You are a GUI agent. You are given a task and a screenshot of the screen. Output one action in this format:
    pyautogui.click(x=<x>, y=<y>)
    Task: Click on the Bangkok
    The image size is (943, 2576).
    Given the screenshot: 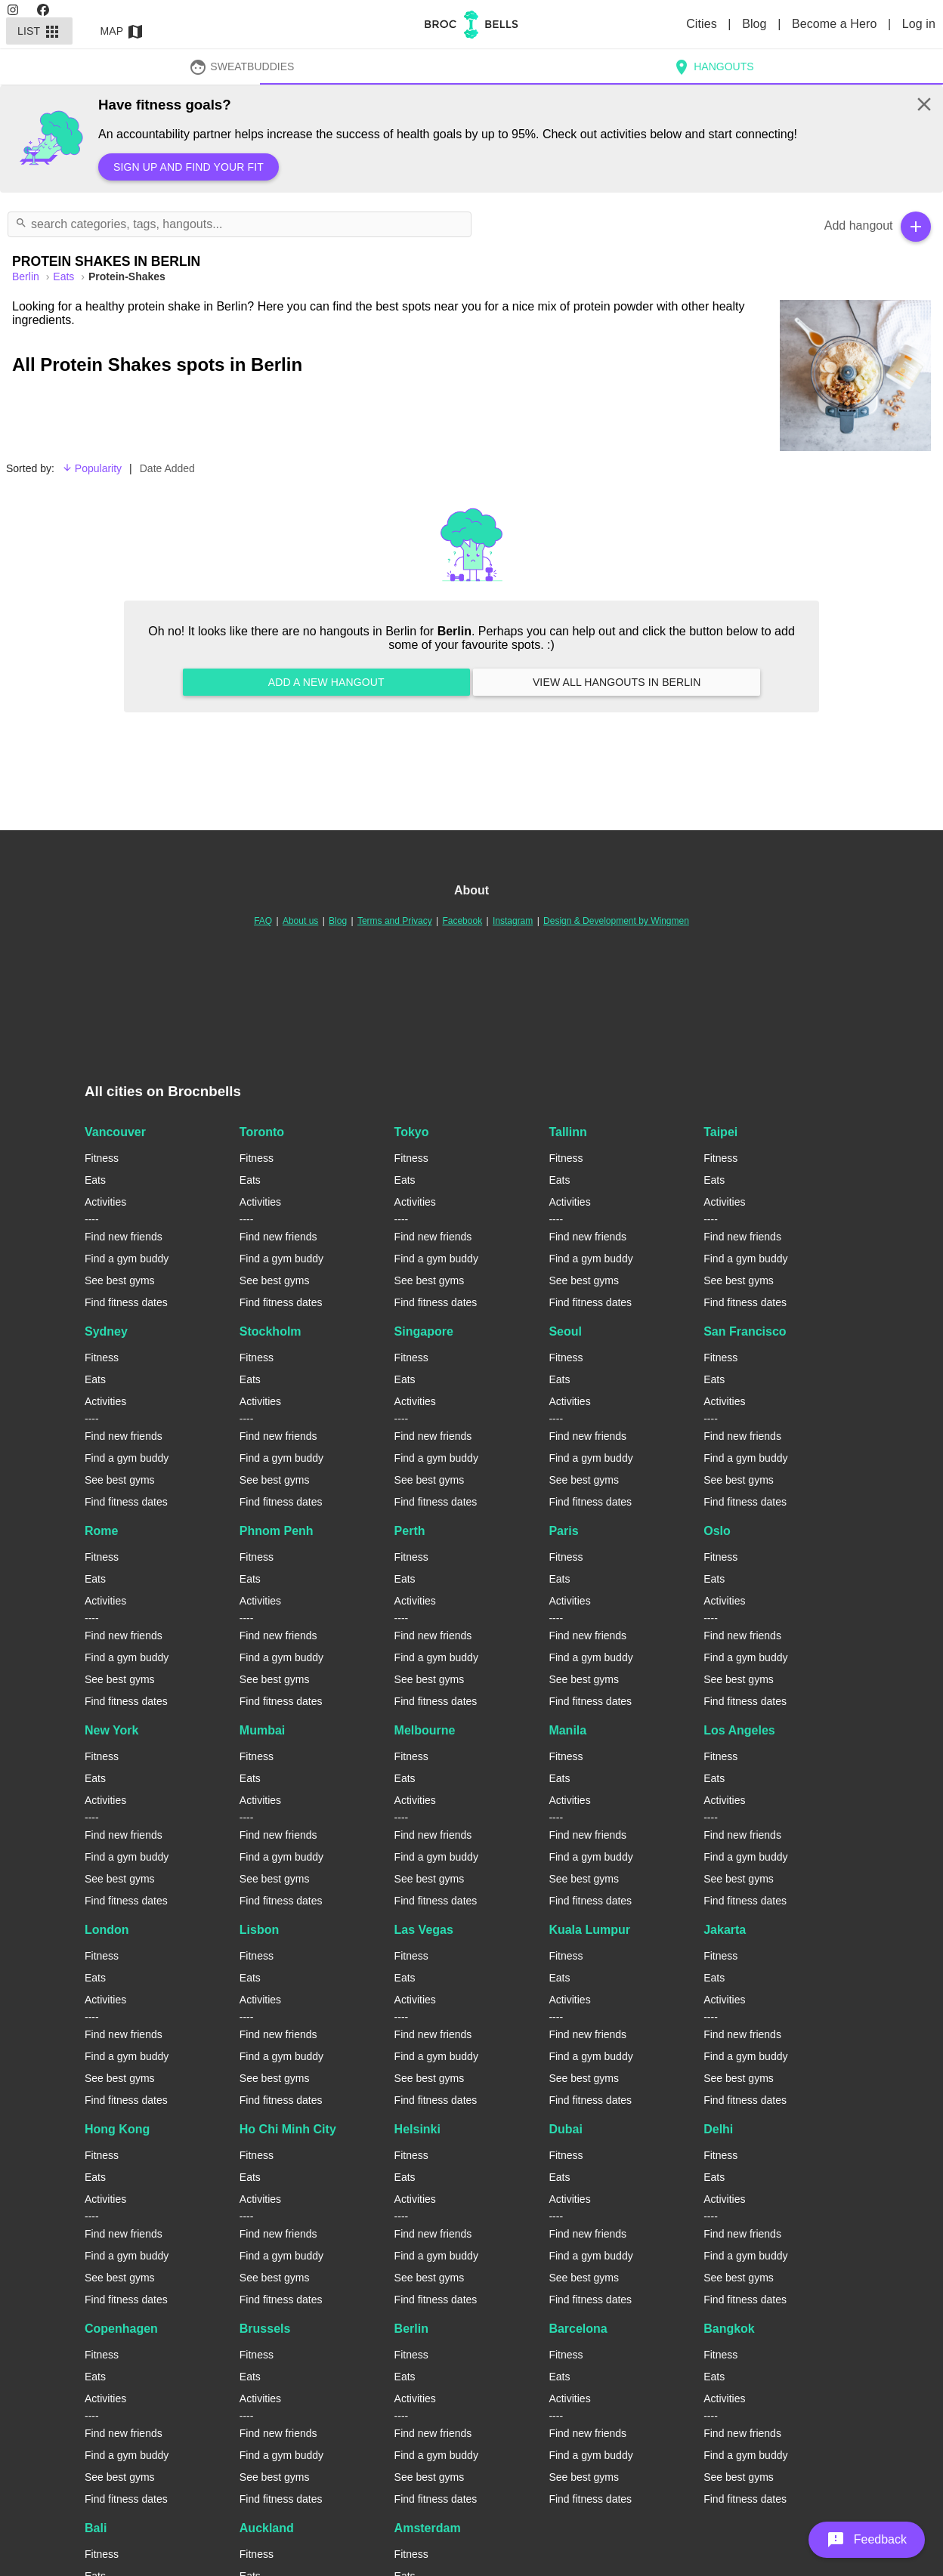 What is the action you would take?
    pyautogui.click(x=729, y=2328)
    